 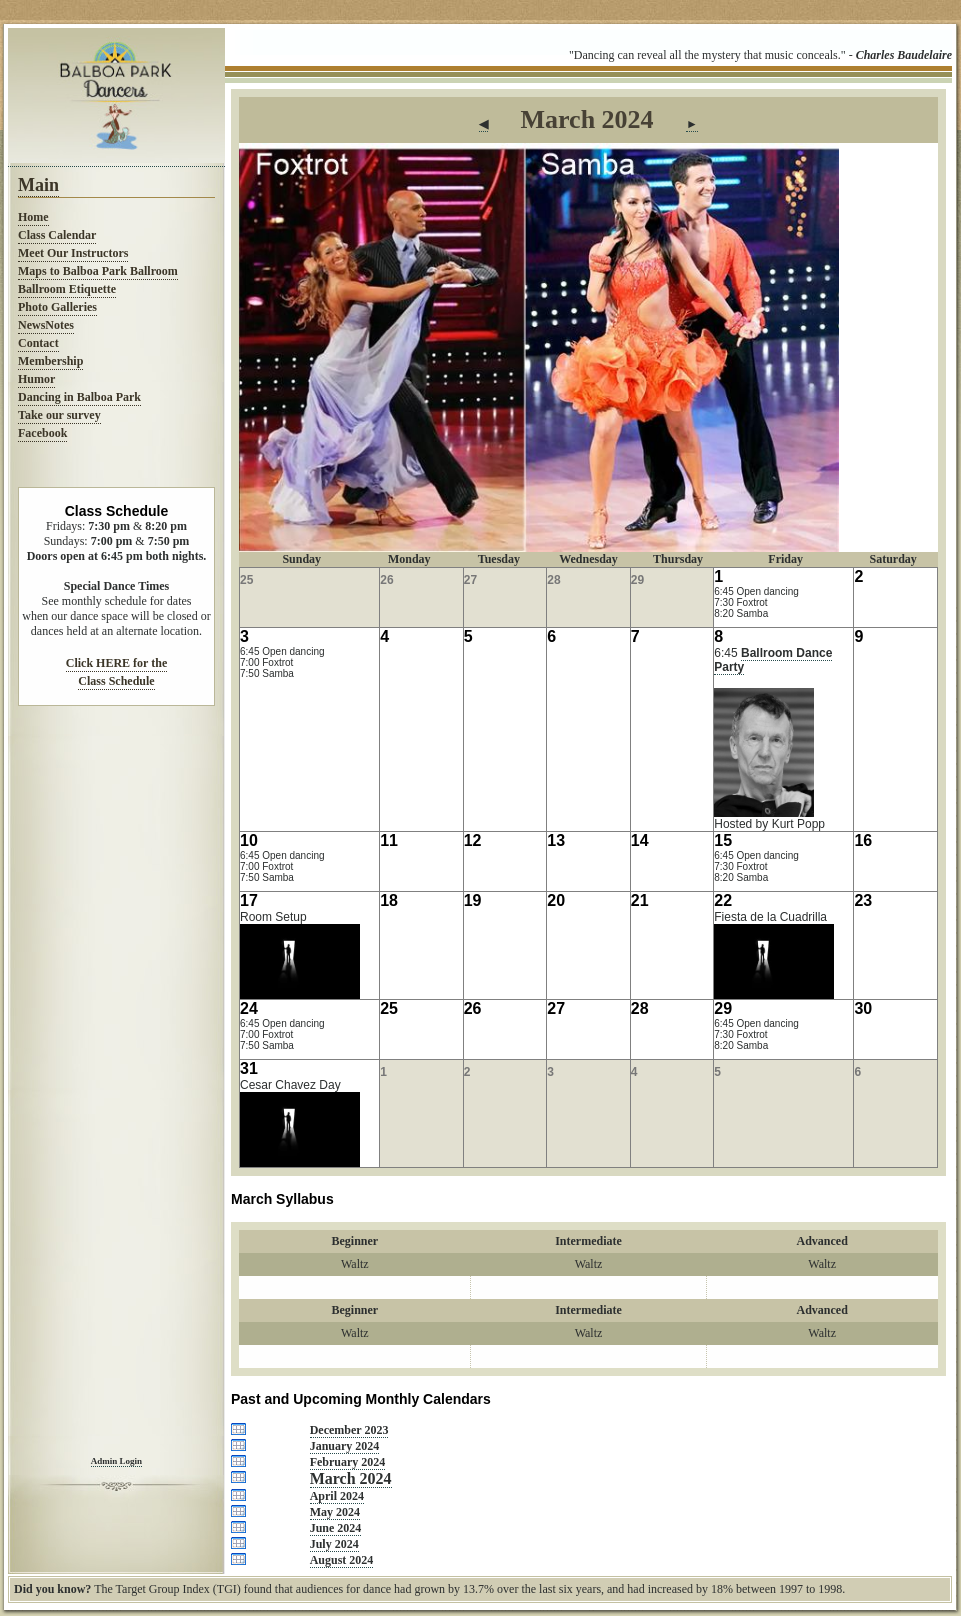 I want to click on Contact, so click(x=38, y=343).